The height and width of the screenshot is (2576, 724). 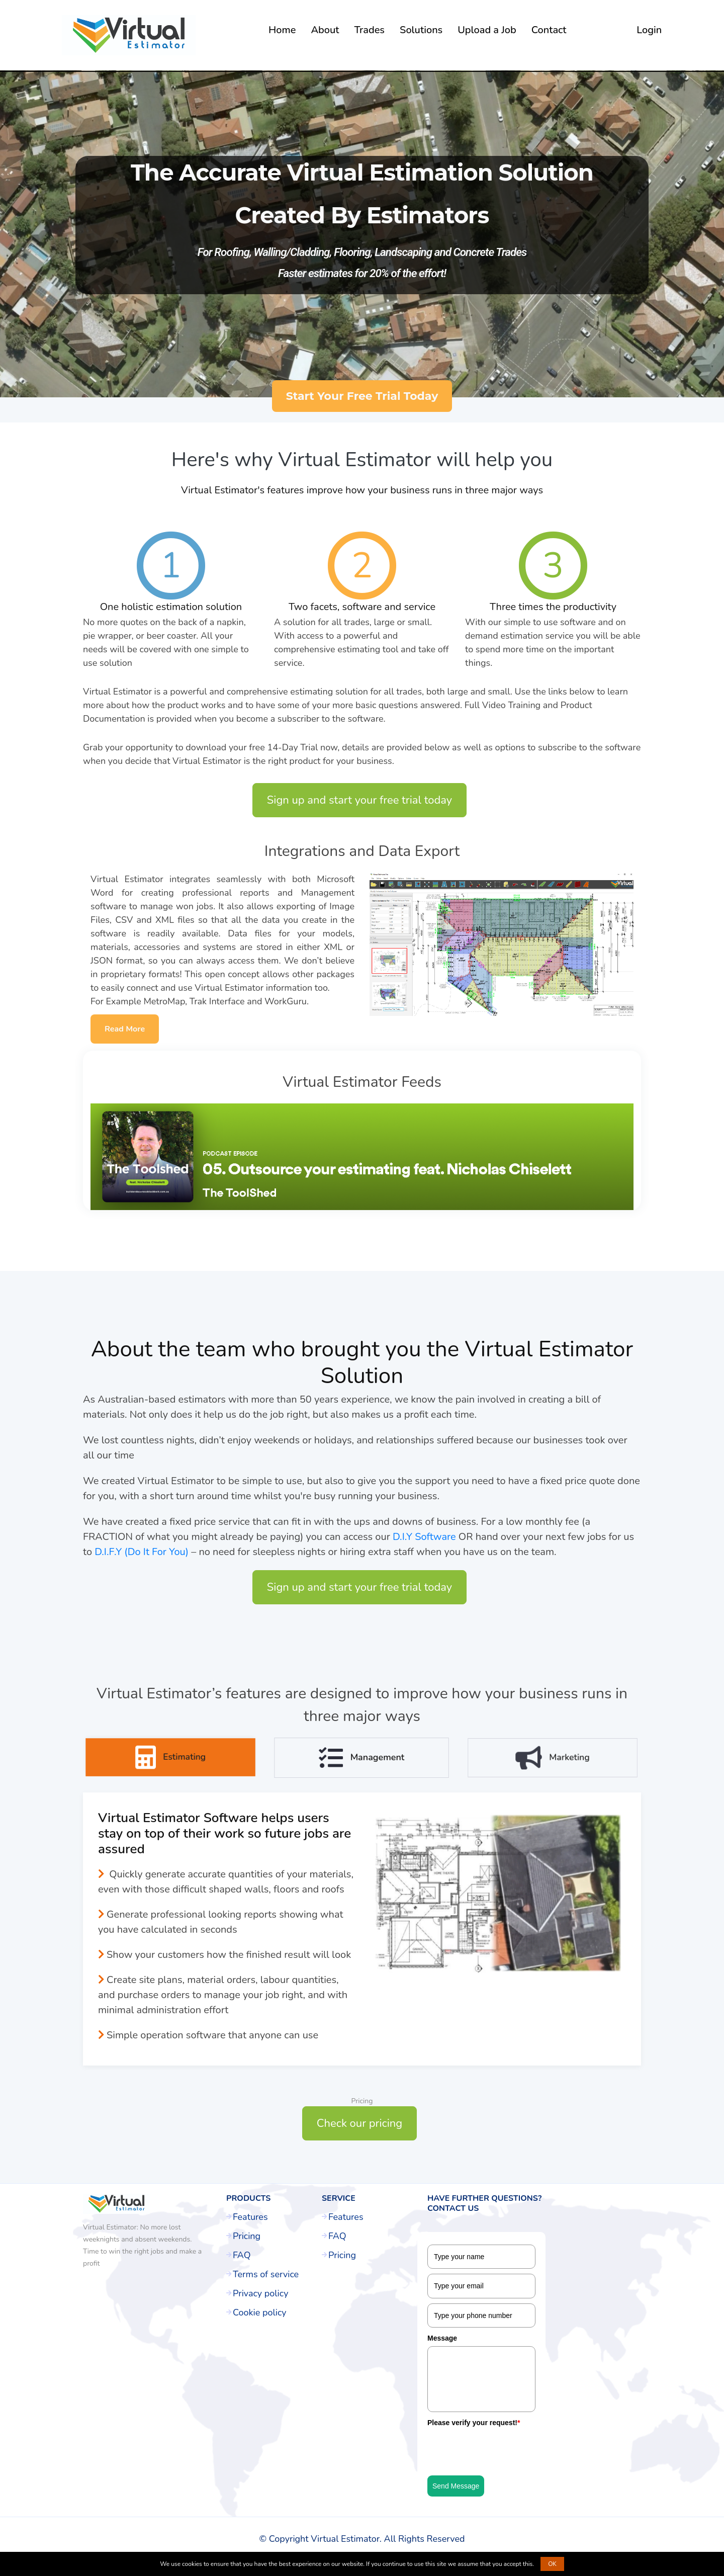 What do you see at coordinates (266, 2274) in the screenshot?
I see `Terms of service` at bounding box center [266, 2274].